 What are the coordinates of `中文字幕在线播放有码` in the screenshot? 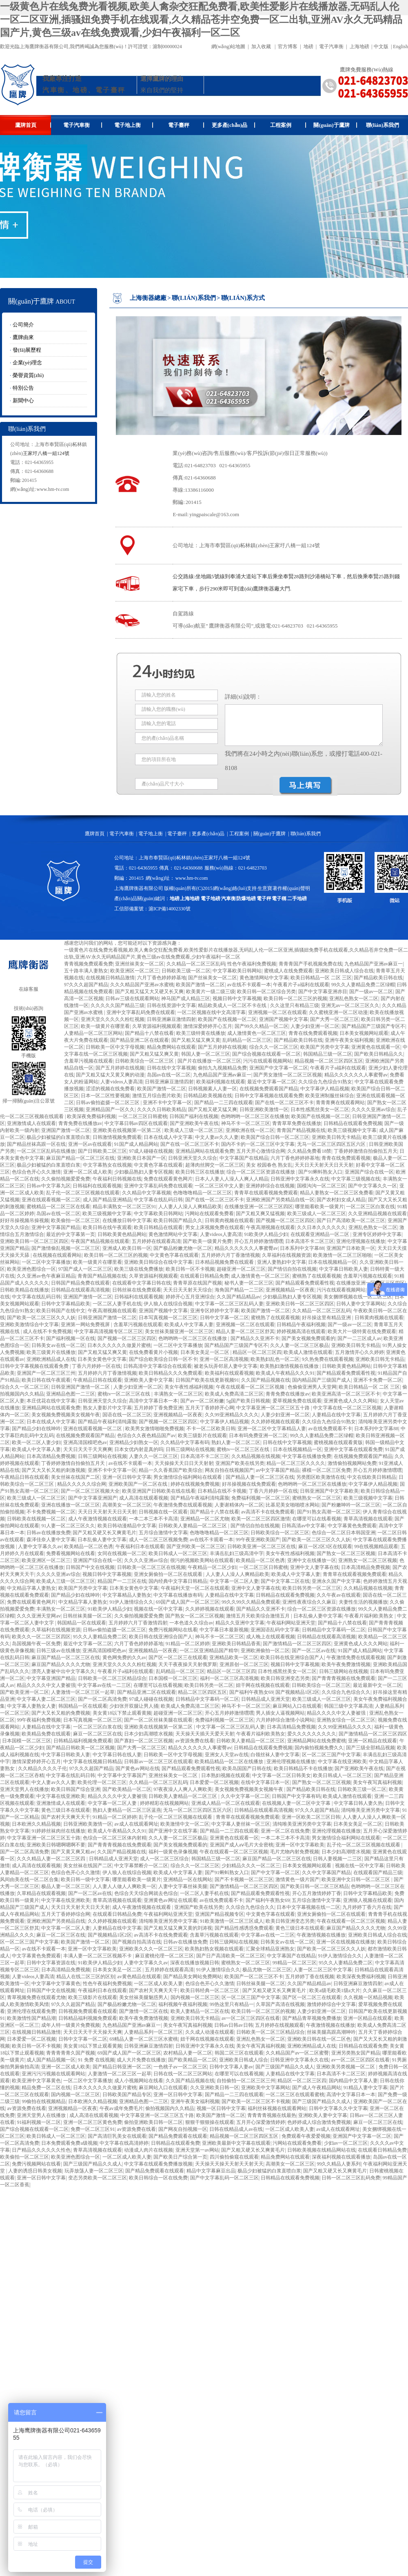 It's located at (177, 1595).